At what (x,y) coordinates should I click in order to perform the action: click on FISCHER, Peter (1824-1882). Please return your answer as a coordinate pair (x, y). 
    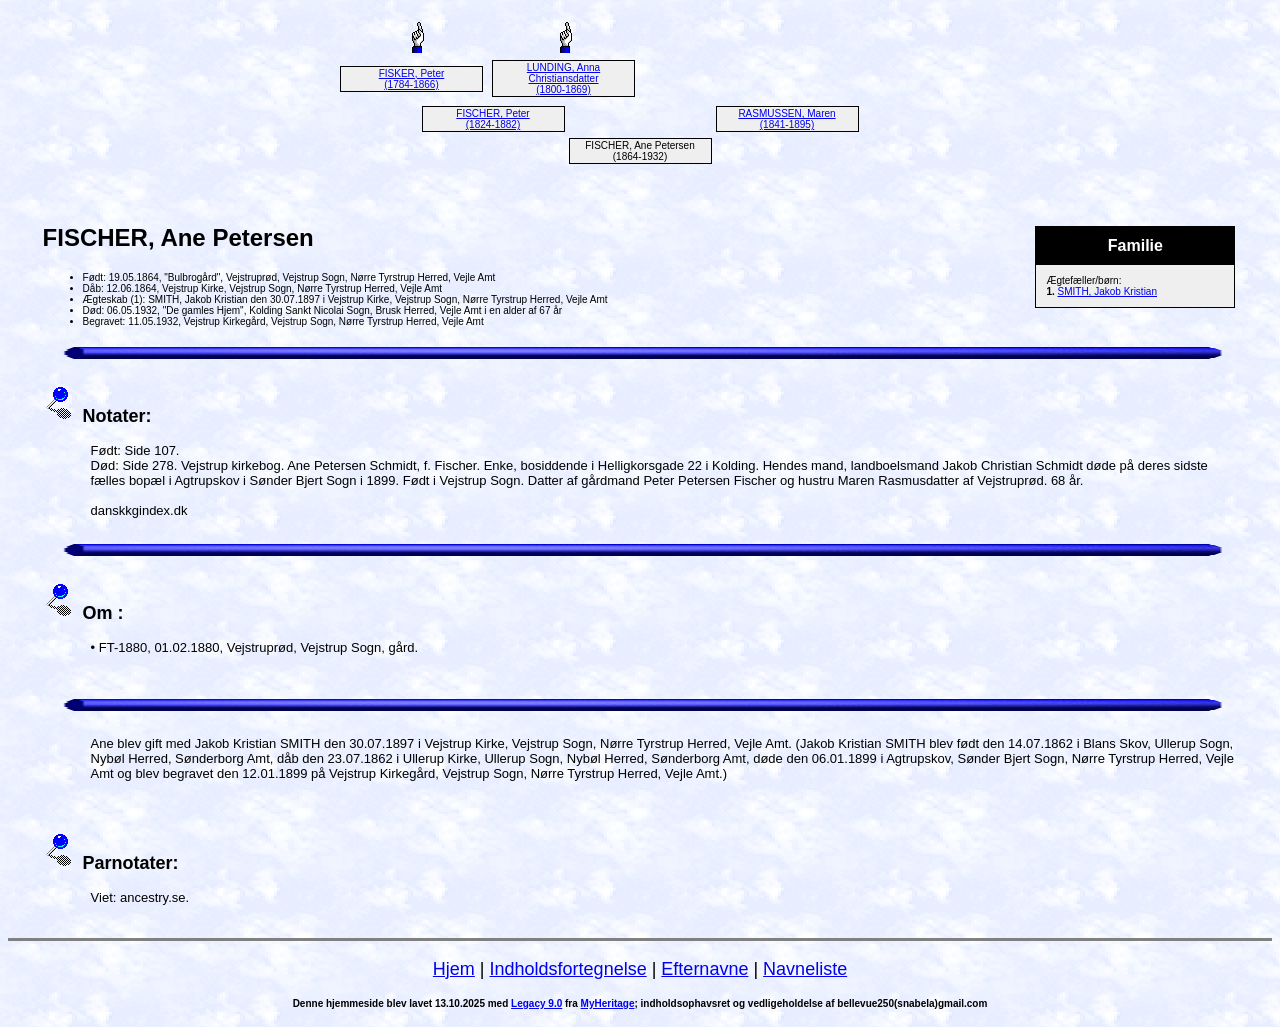
    Looking at the image, I should click on (492, 119).